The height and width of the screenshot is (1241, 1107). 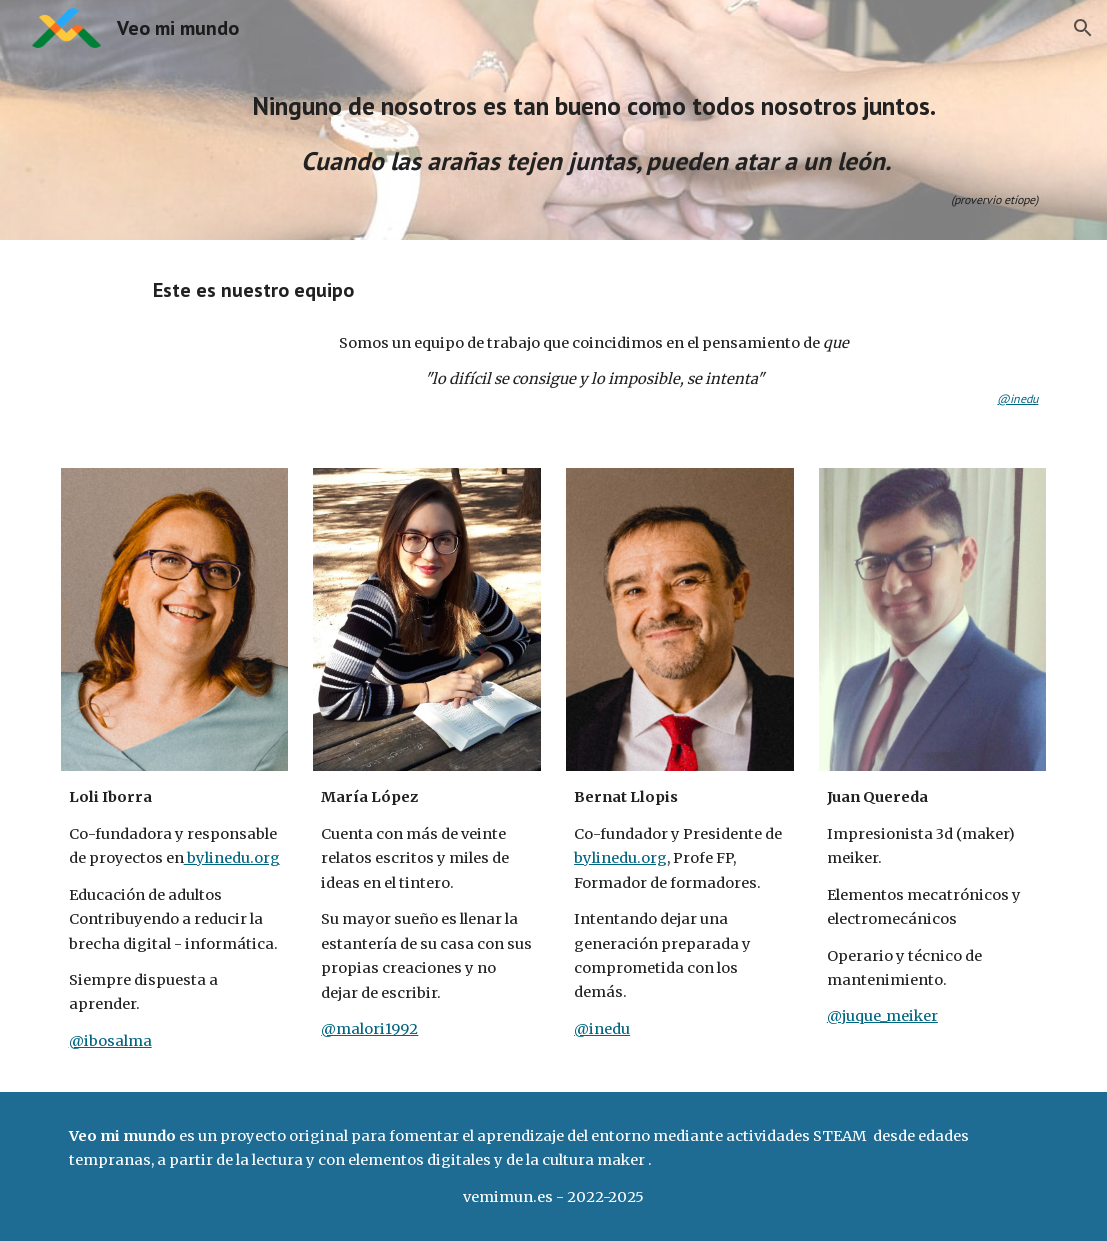 I want to click on @ibosalma, so click(x=110, y=1041).